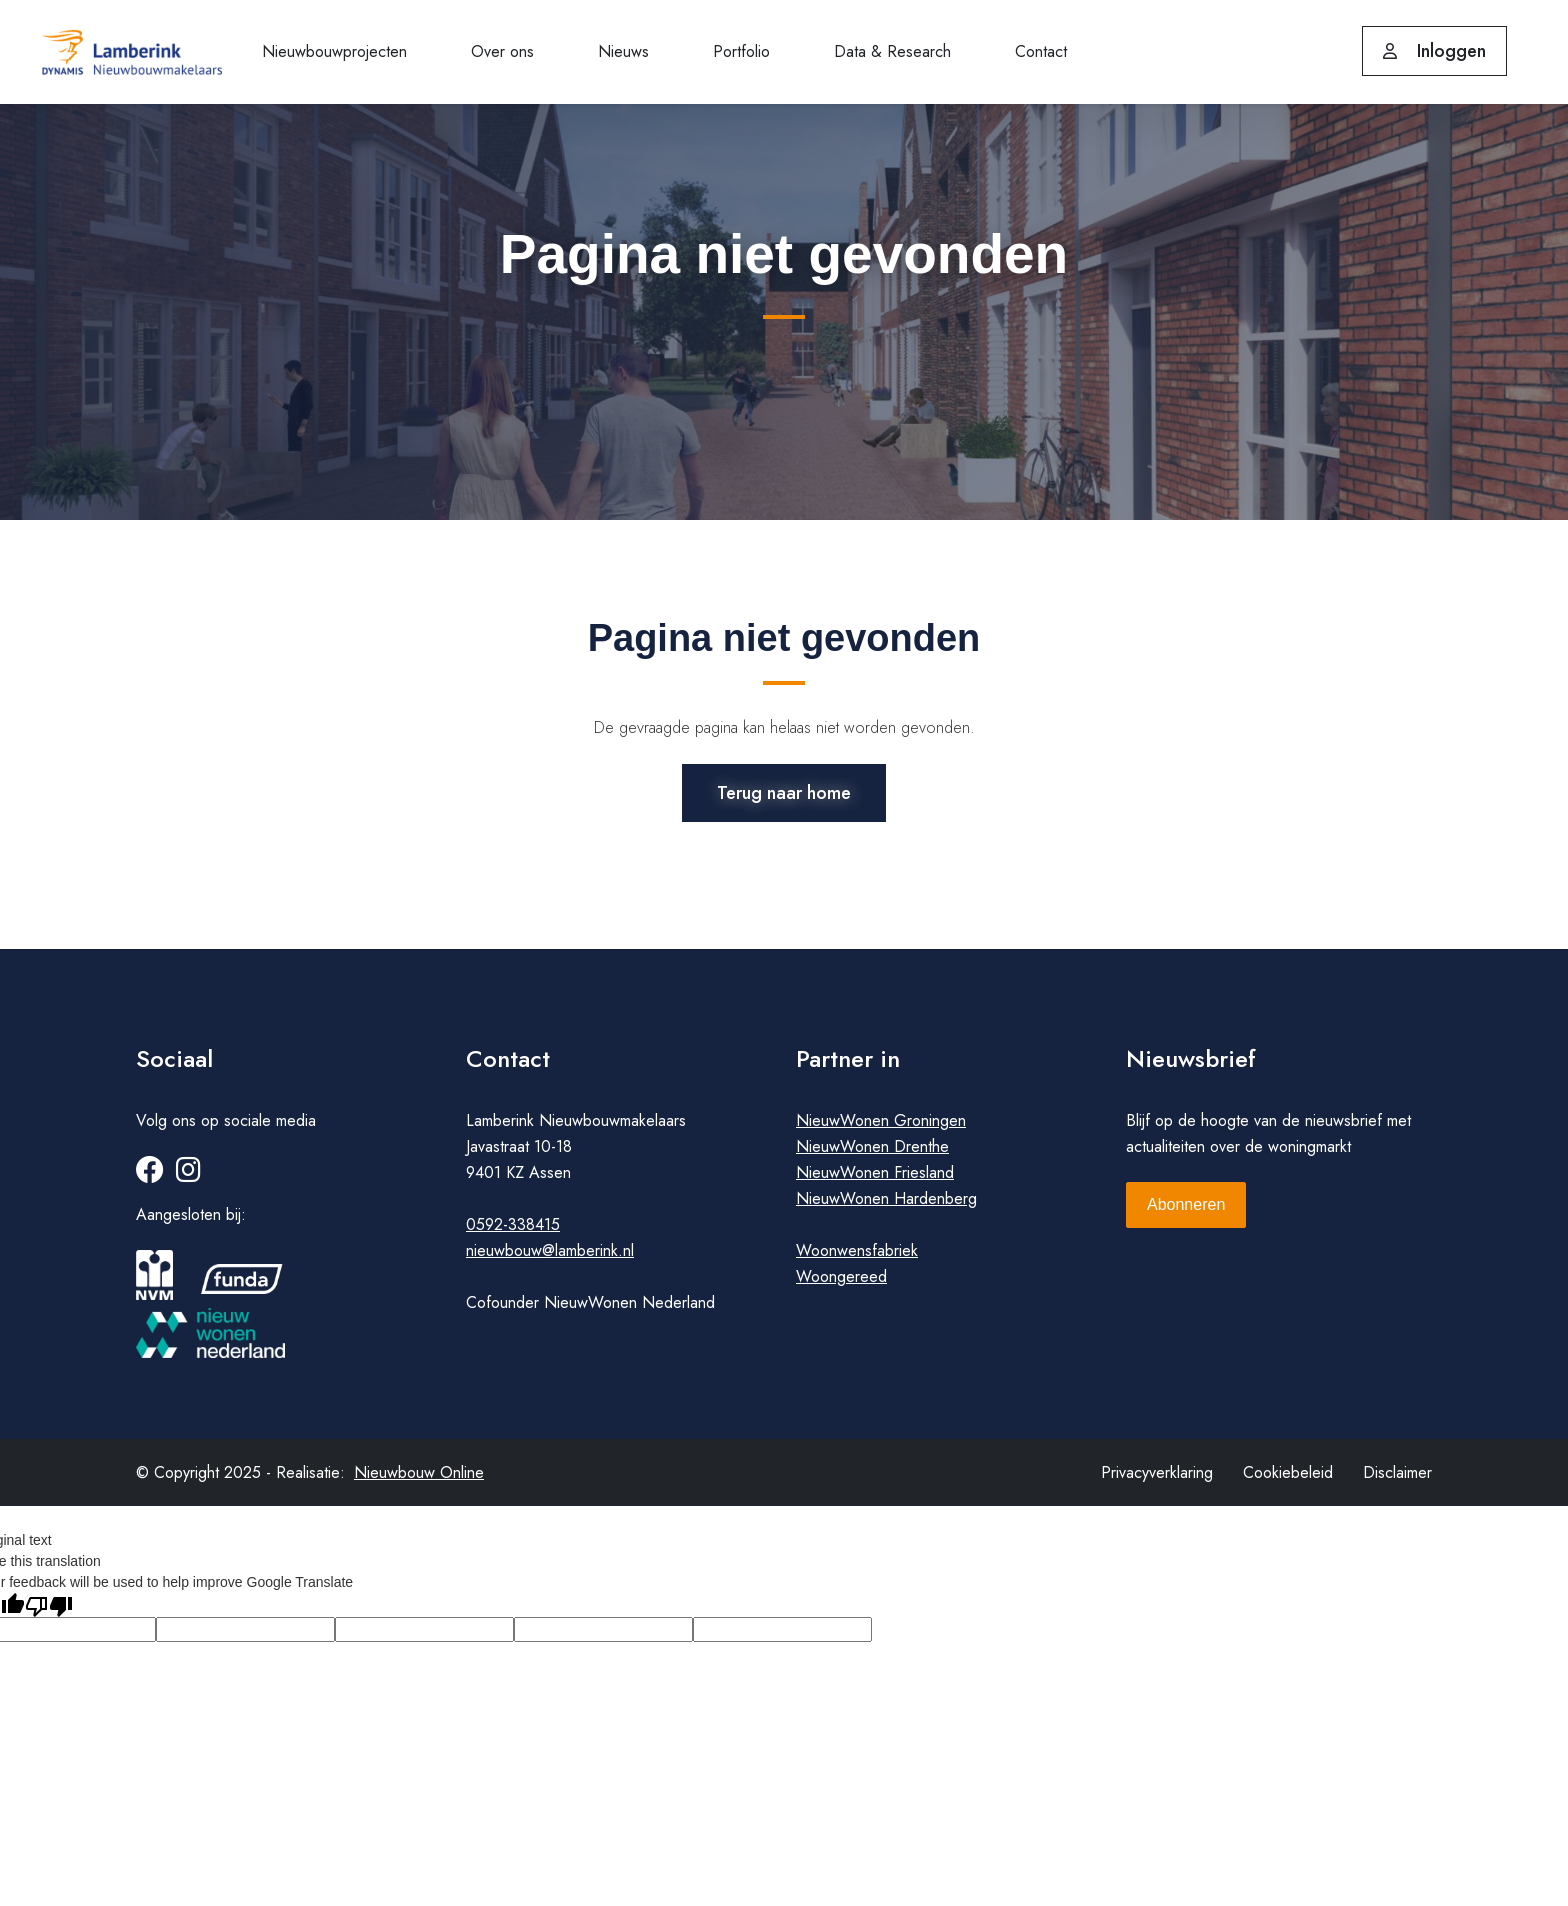  I want to click on nieuwbouw@lamberink.nl, so click(550, 1262).